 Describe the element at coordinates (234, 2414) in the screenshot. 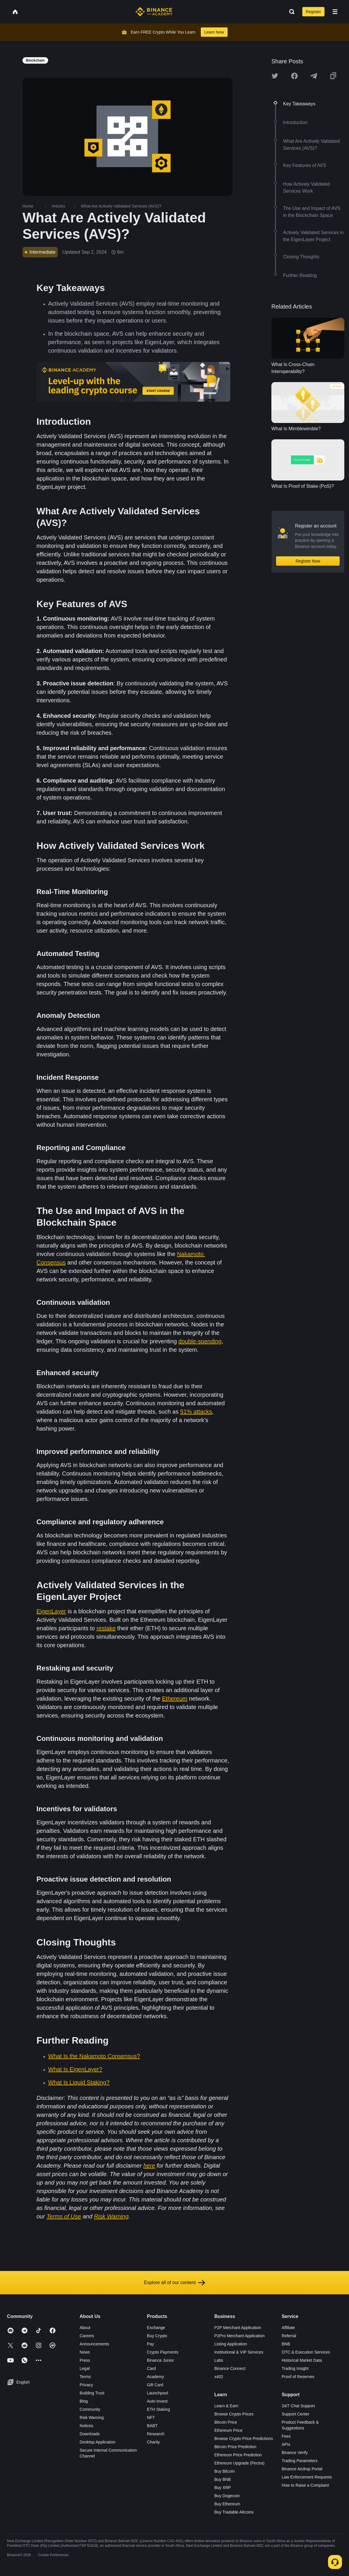

I see `Browse Crypto Prices` at that location.